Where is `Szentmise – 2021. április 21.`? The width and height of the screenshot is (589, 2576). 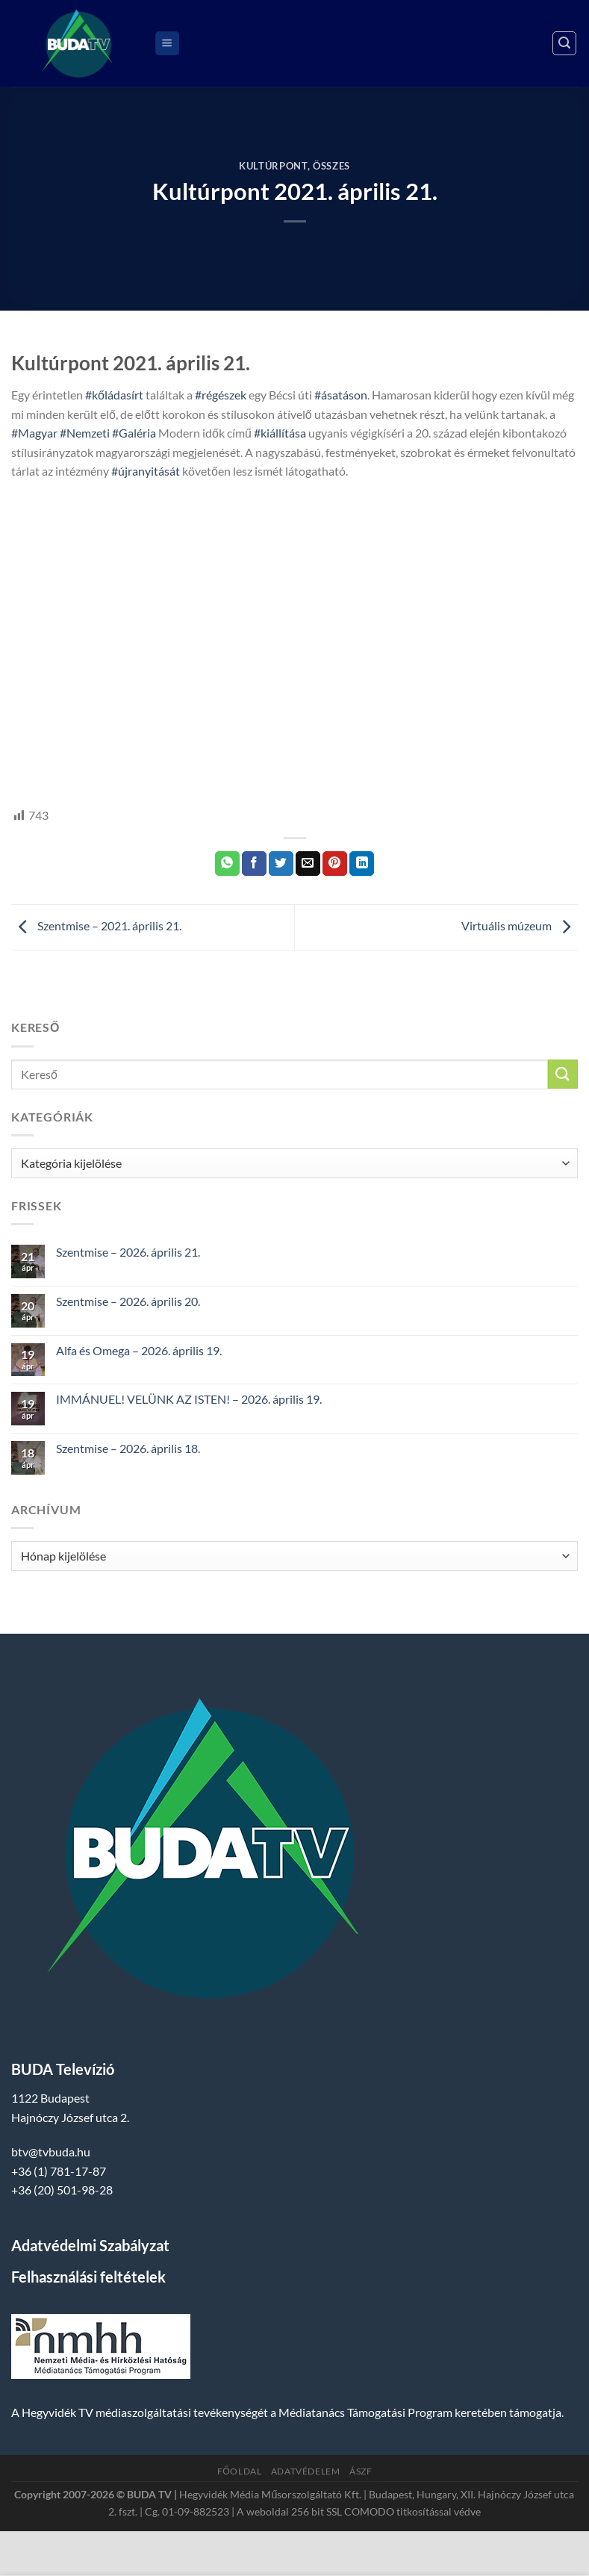 Szentmise – 2021. április 21. is located at coordinates (96, 925).